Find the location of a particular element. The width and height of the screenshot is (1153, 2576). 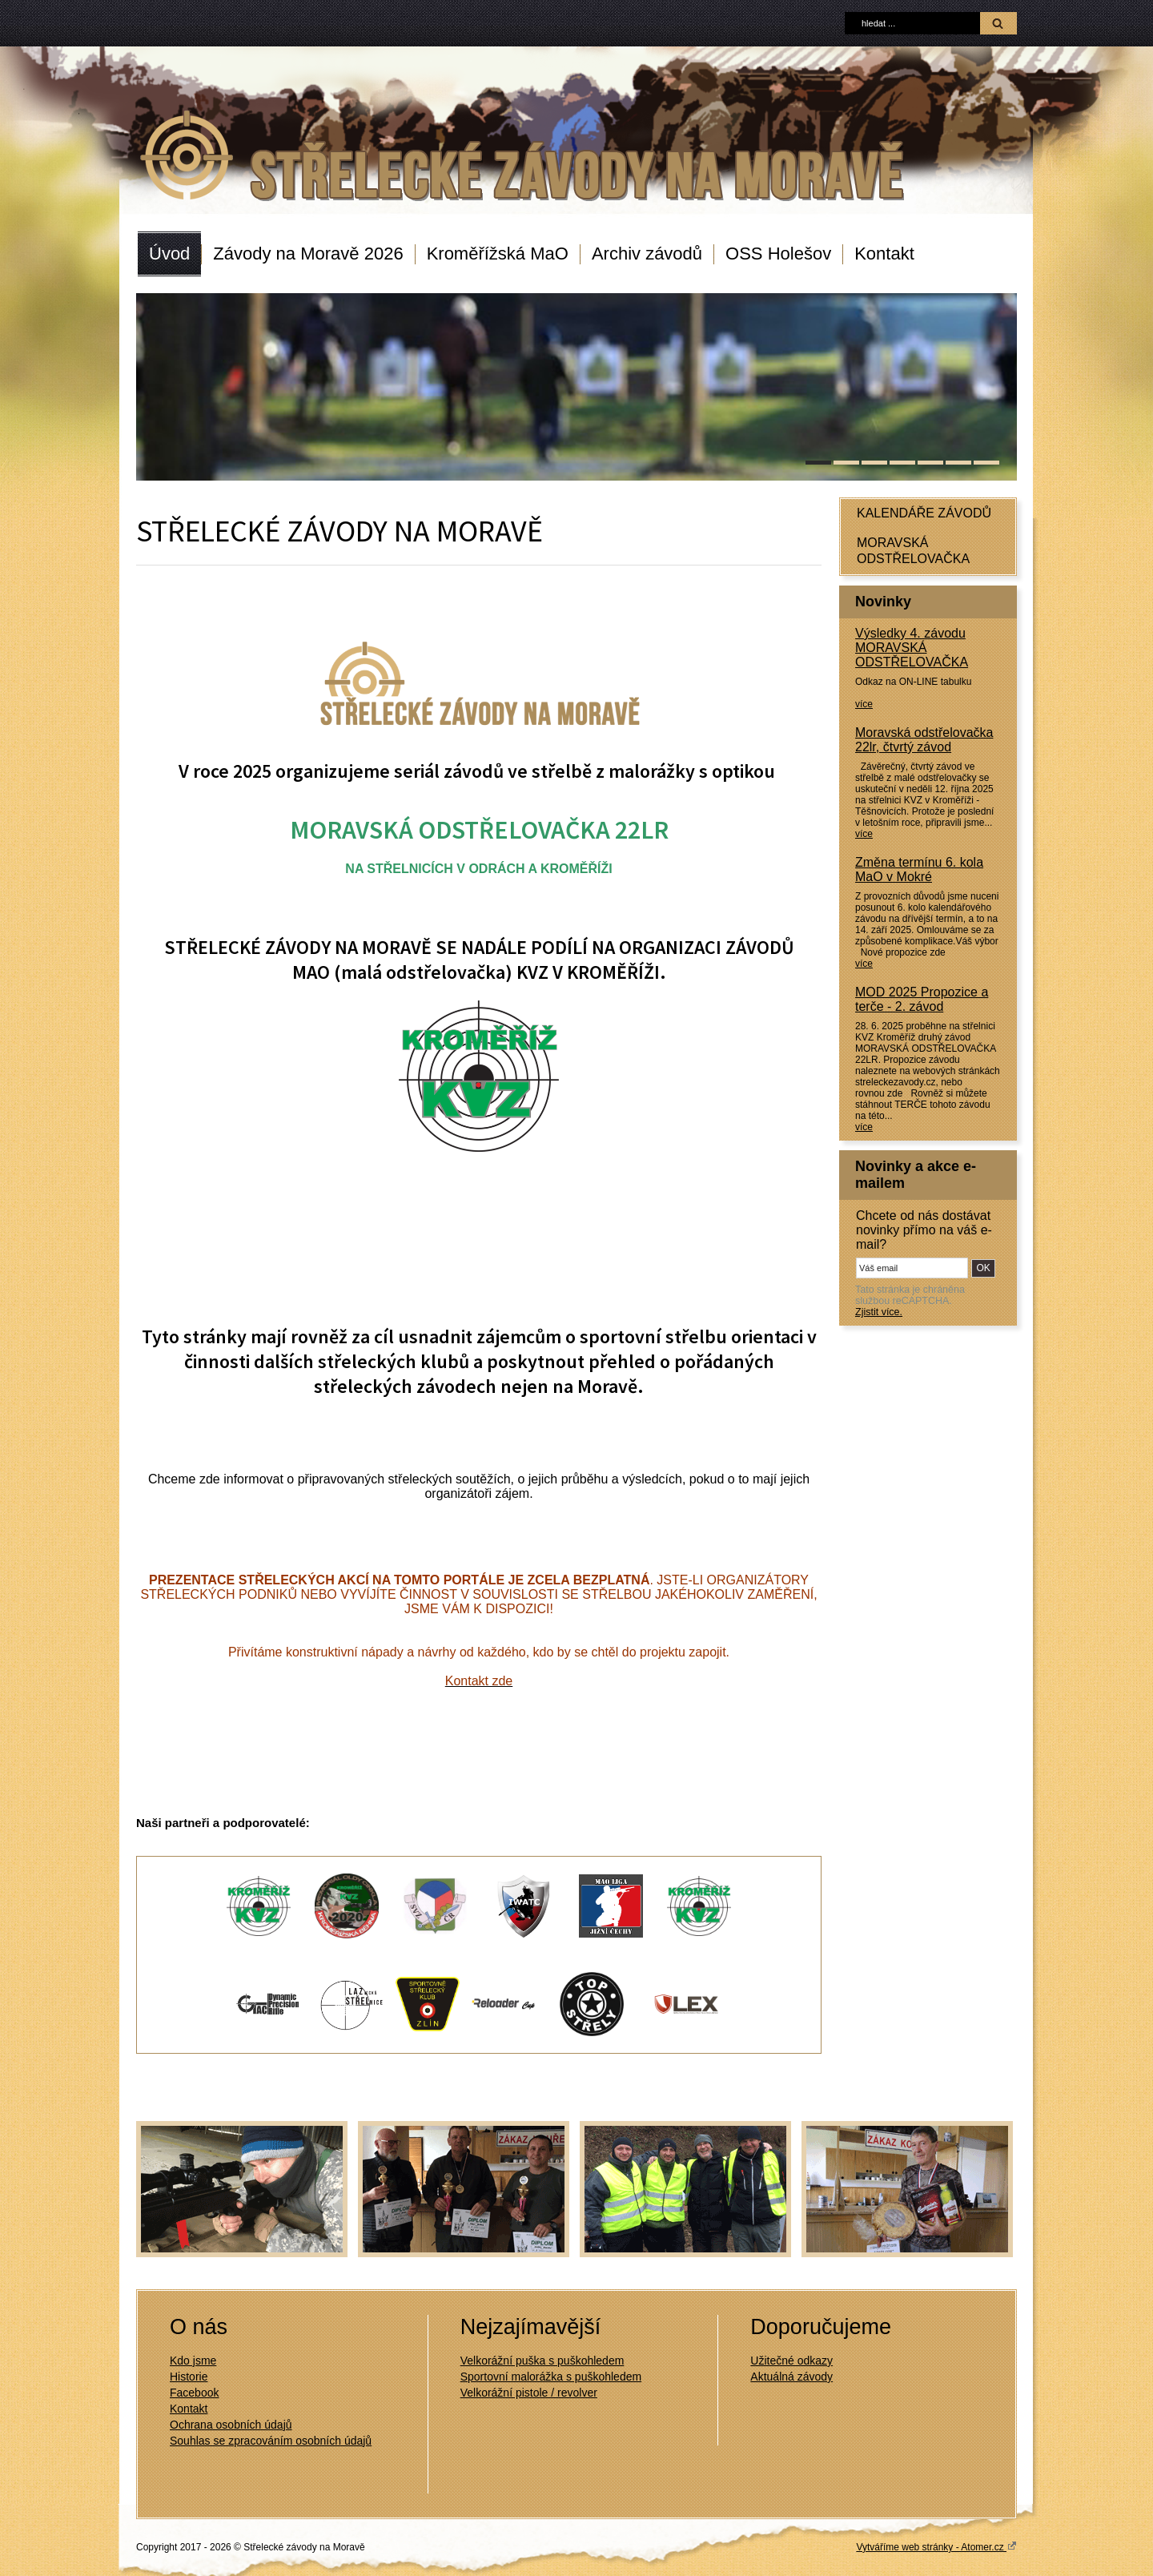

MOD 2025 Propozice a terče - 2. závod is located at coordinates (921, 999).